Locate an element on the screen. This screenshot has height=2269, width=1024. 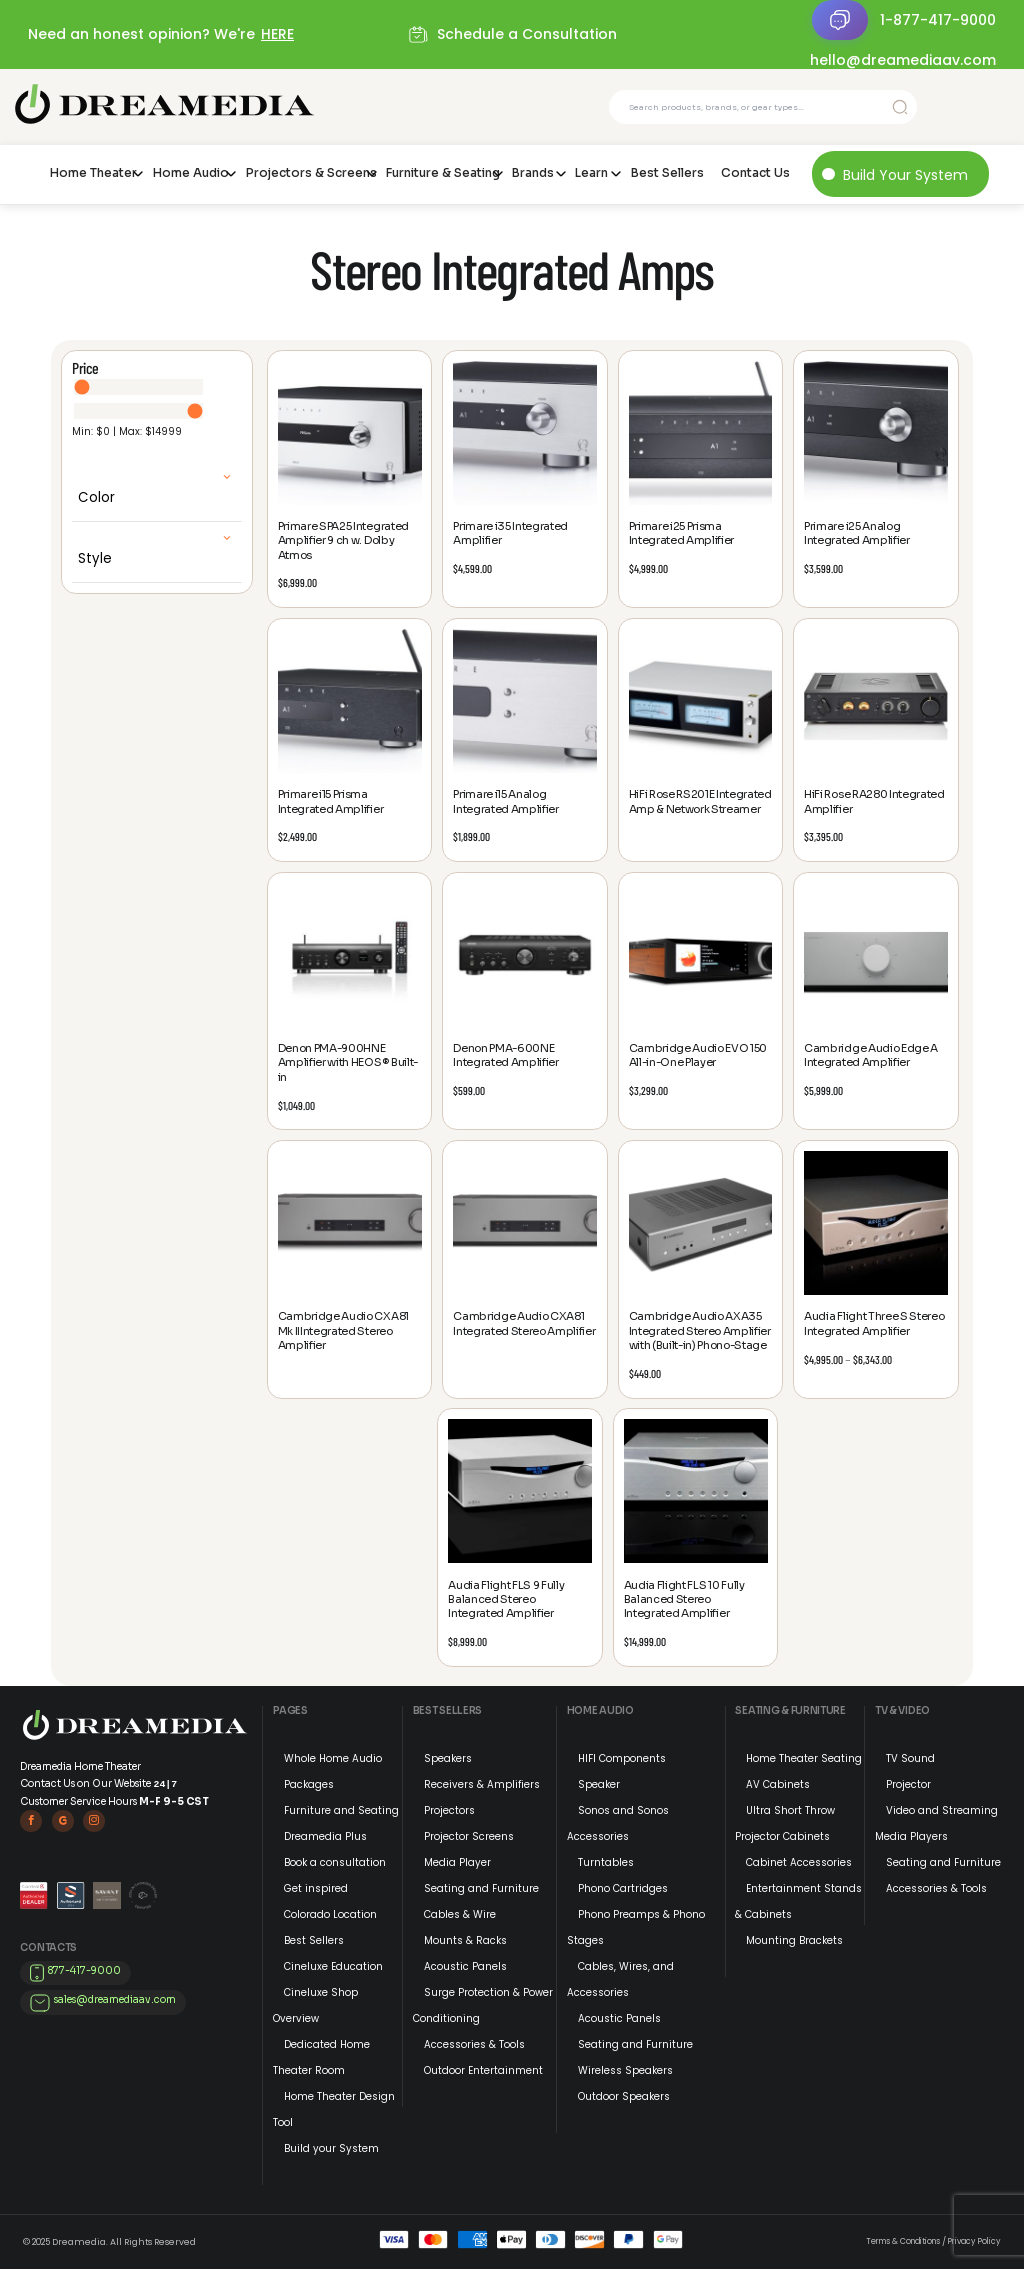
Furniture and Seating is located at coordinates (341, 1810).